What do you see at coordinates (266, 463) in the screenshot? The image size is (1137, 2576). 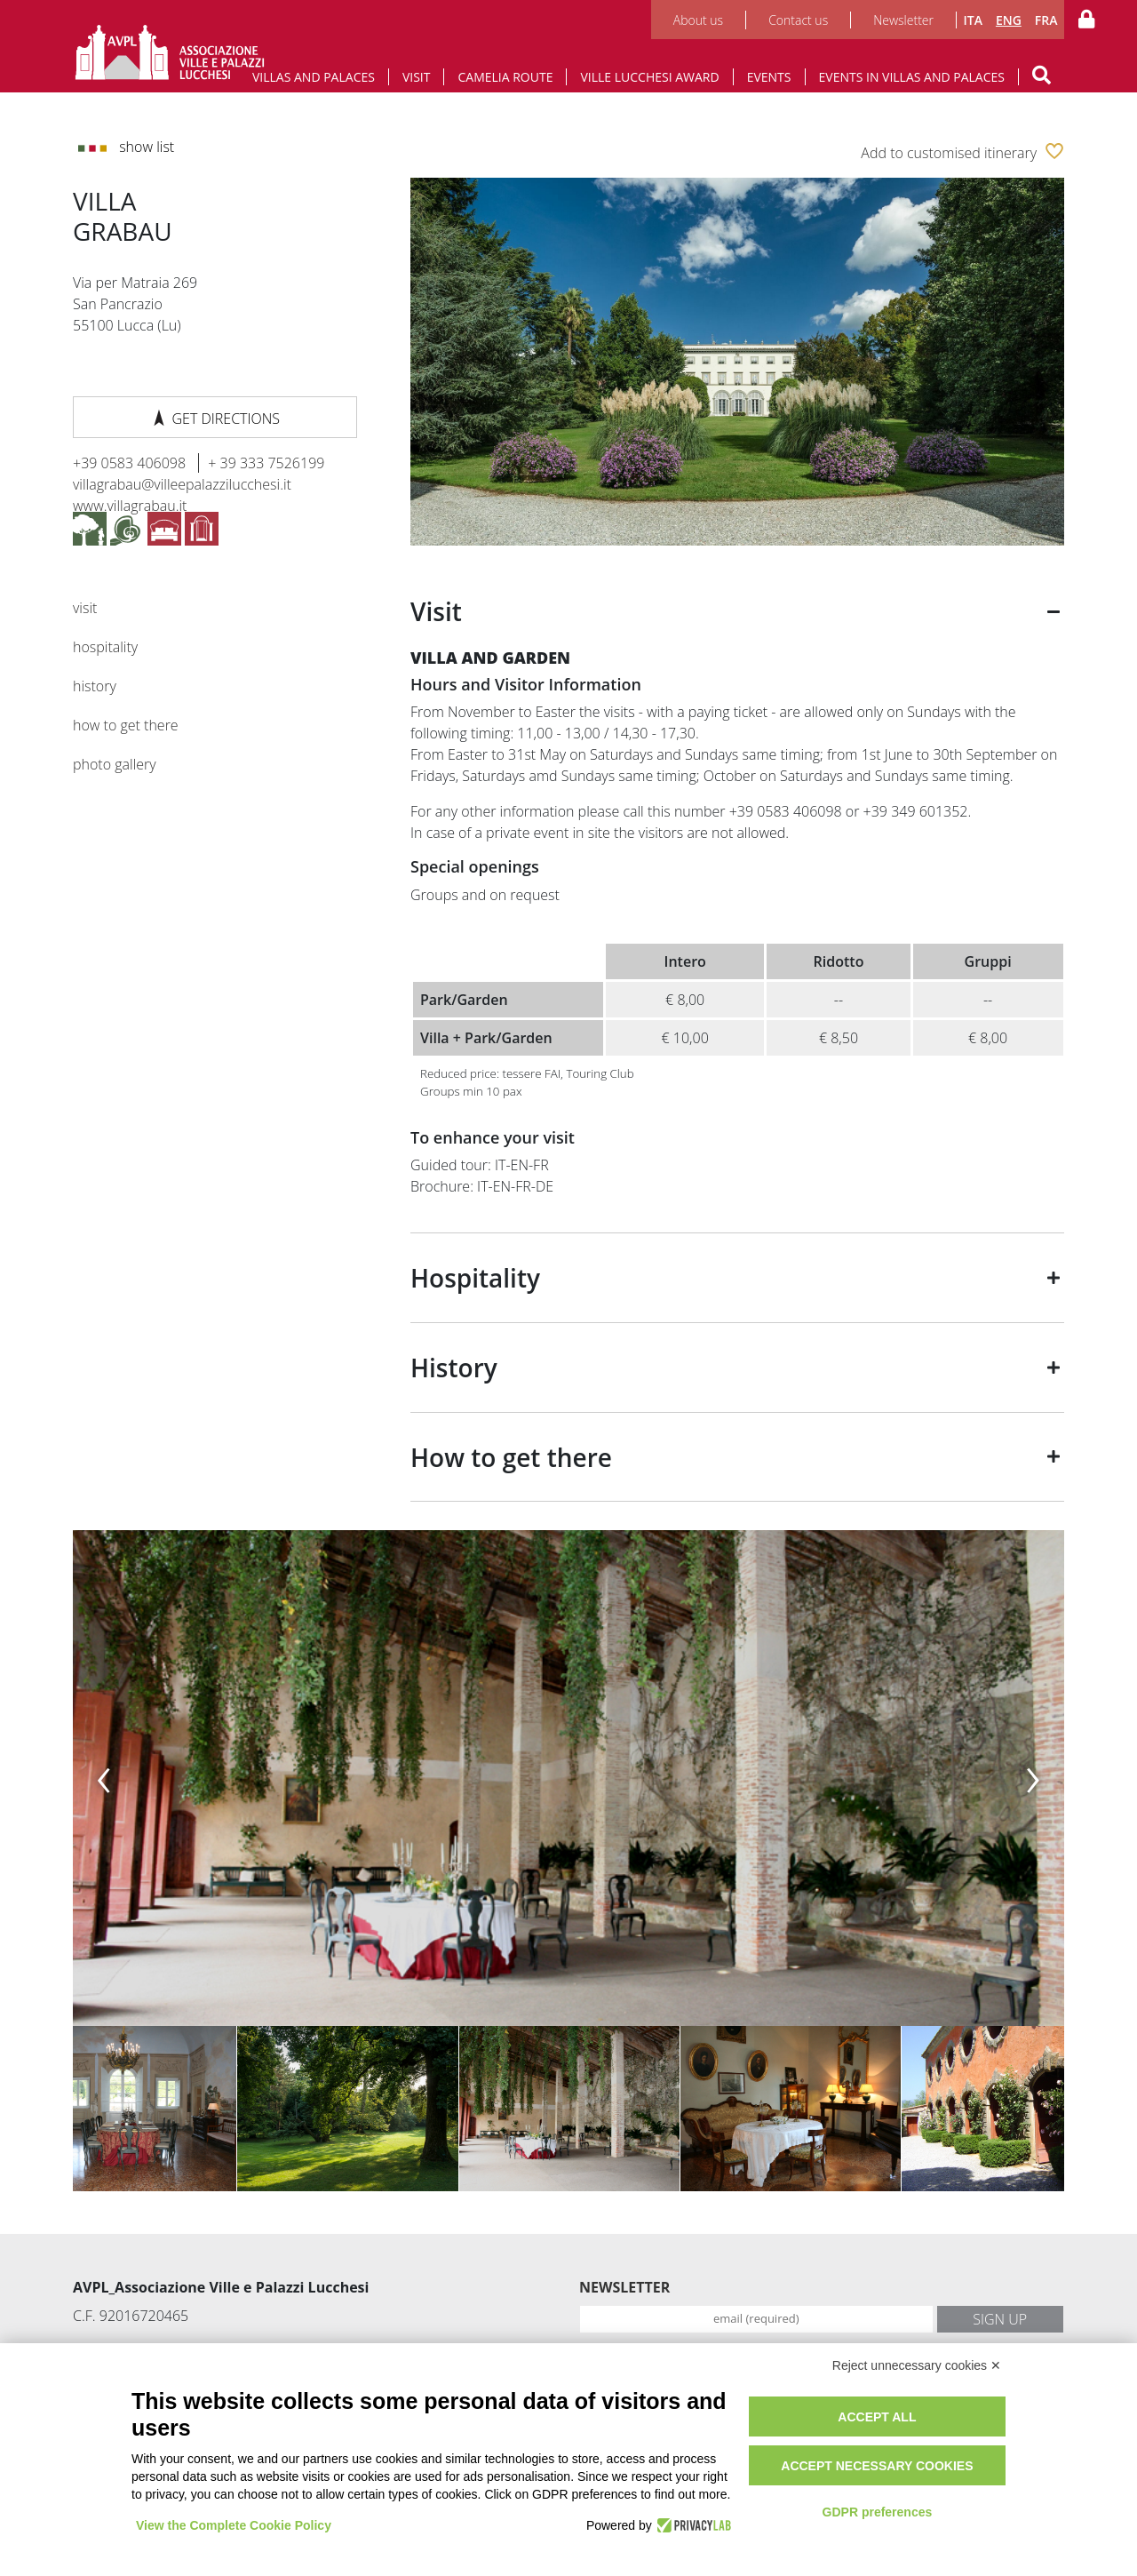 I see `+ 39 333 7526199` at bounding box center [266, 463].